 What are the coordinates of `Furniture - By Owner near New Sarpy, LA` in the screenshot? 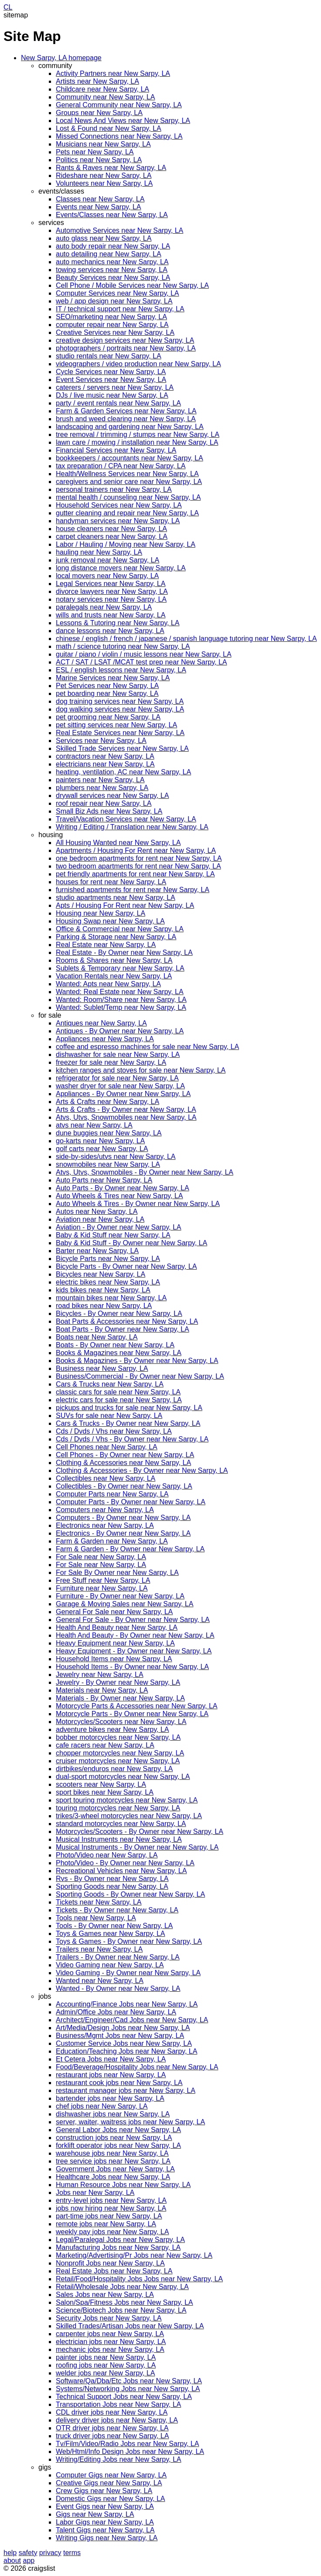 It's located at (120, 1596).